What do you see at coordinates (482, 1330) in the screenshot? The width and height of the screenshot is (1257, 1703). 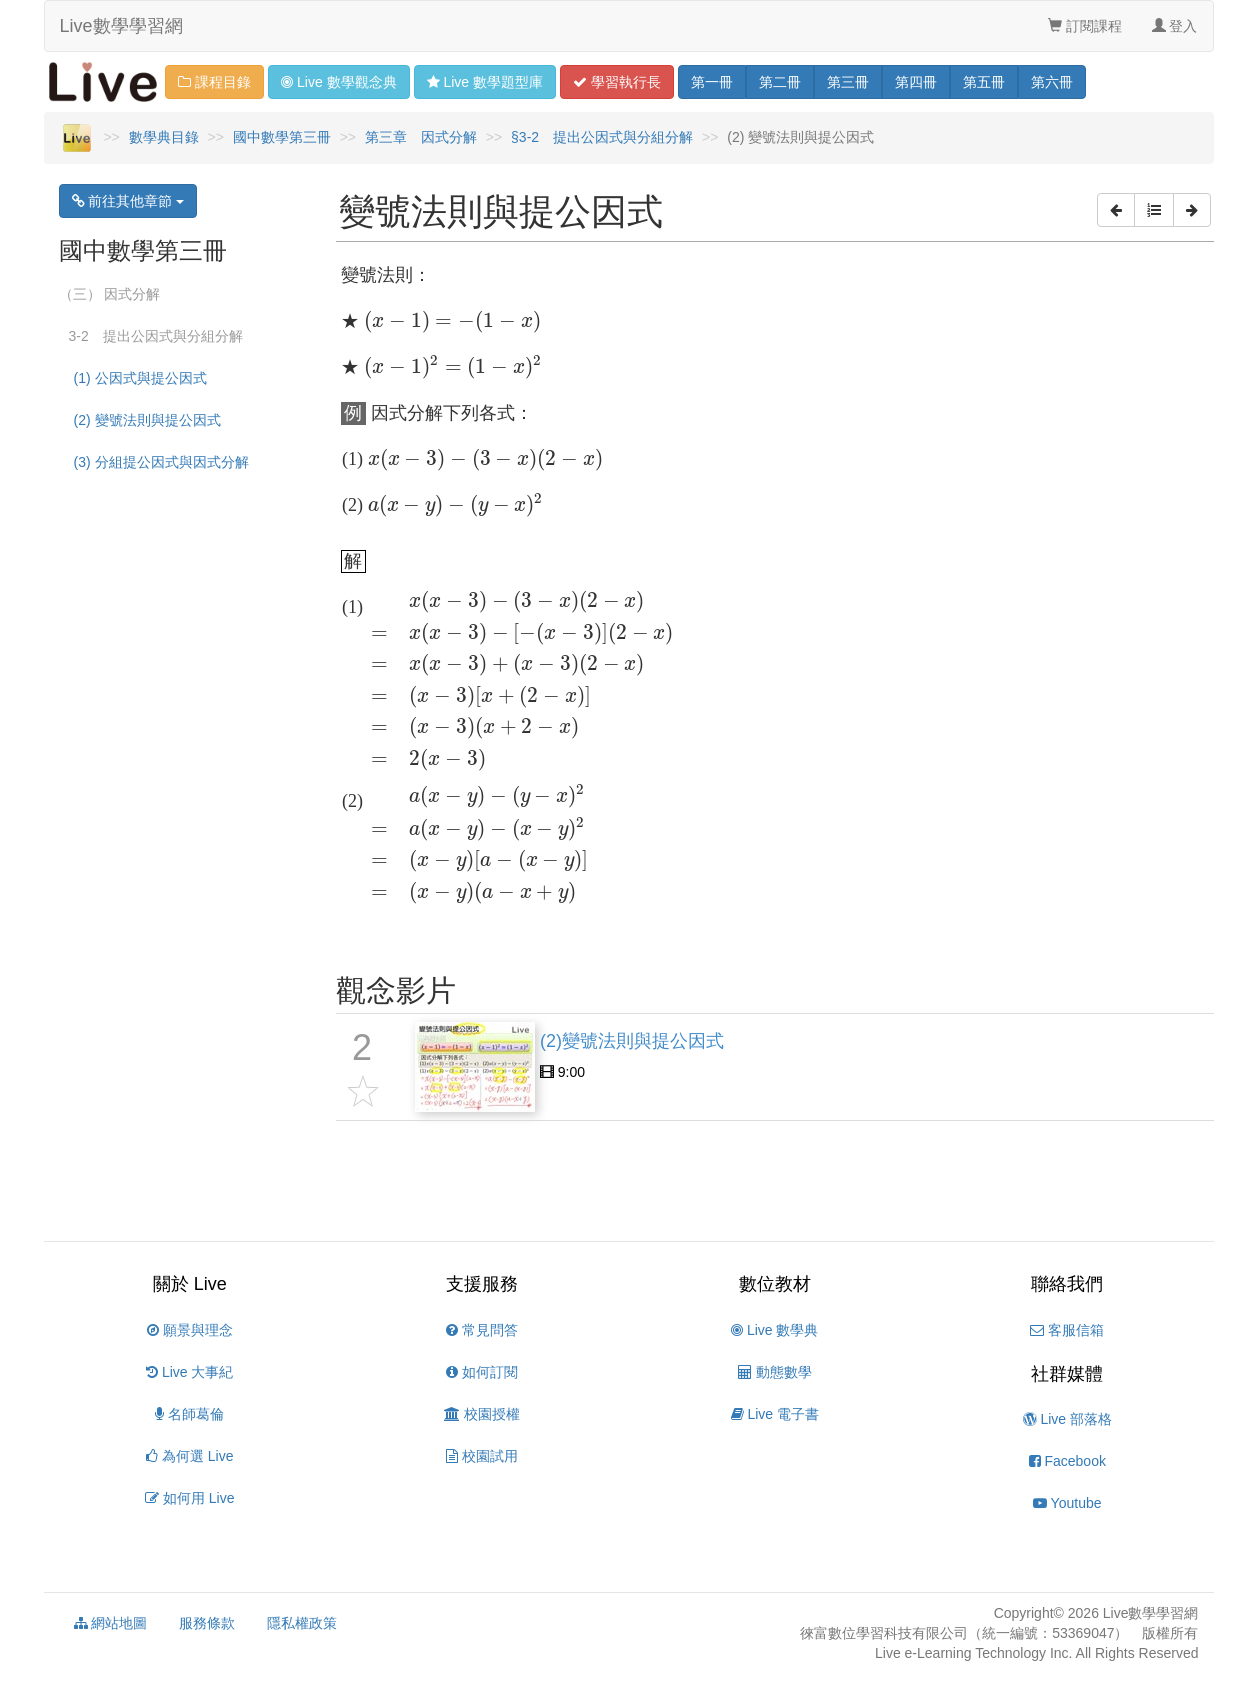 I see `常見問答` at bounding box center [482, 1330].